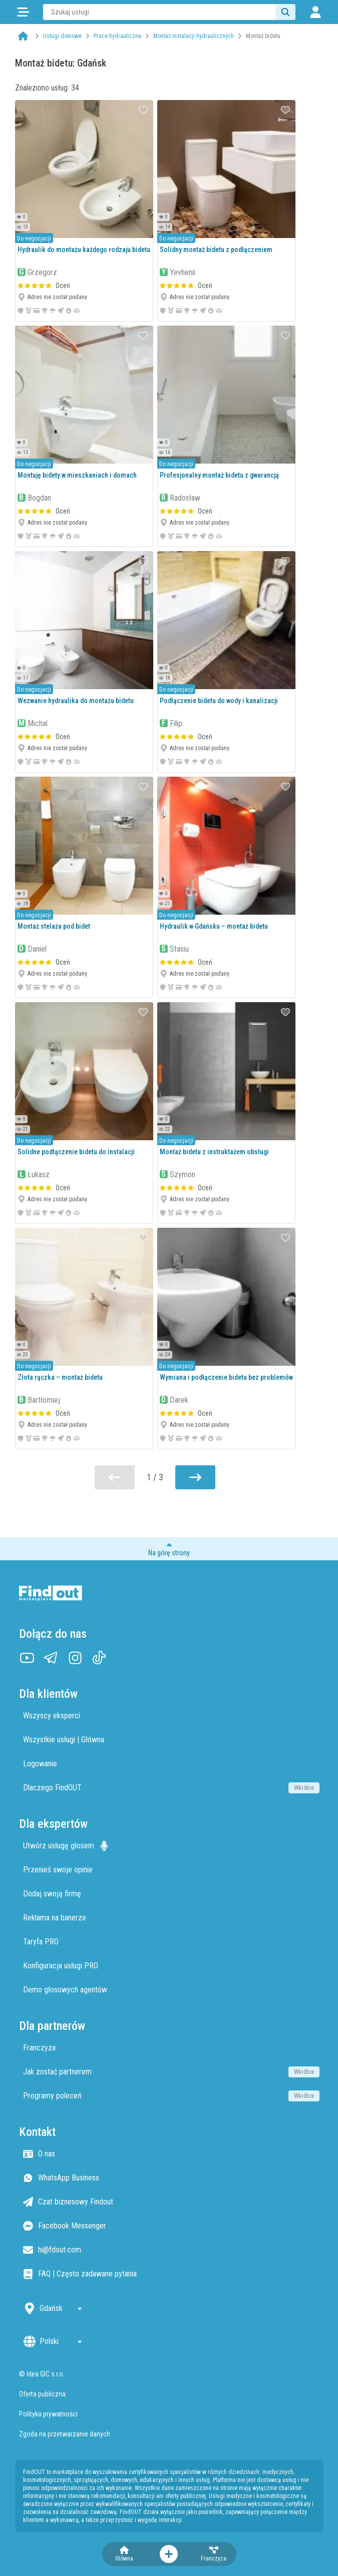 Image resolution: width=338 pixels, height=2576 pixels. Describe the element at coordinates (64, 2434) in the screenshot. I see `Zgoda na przetwarzanie danych` at that location.